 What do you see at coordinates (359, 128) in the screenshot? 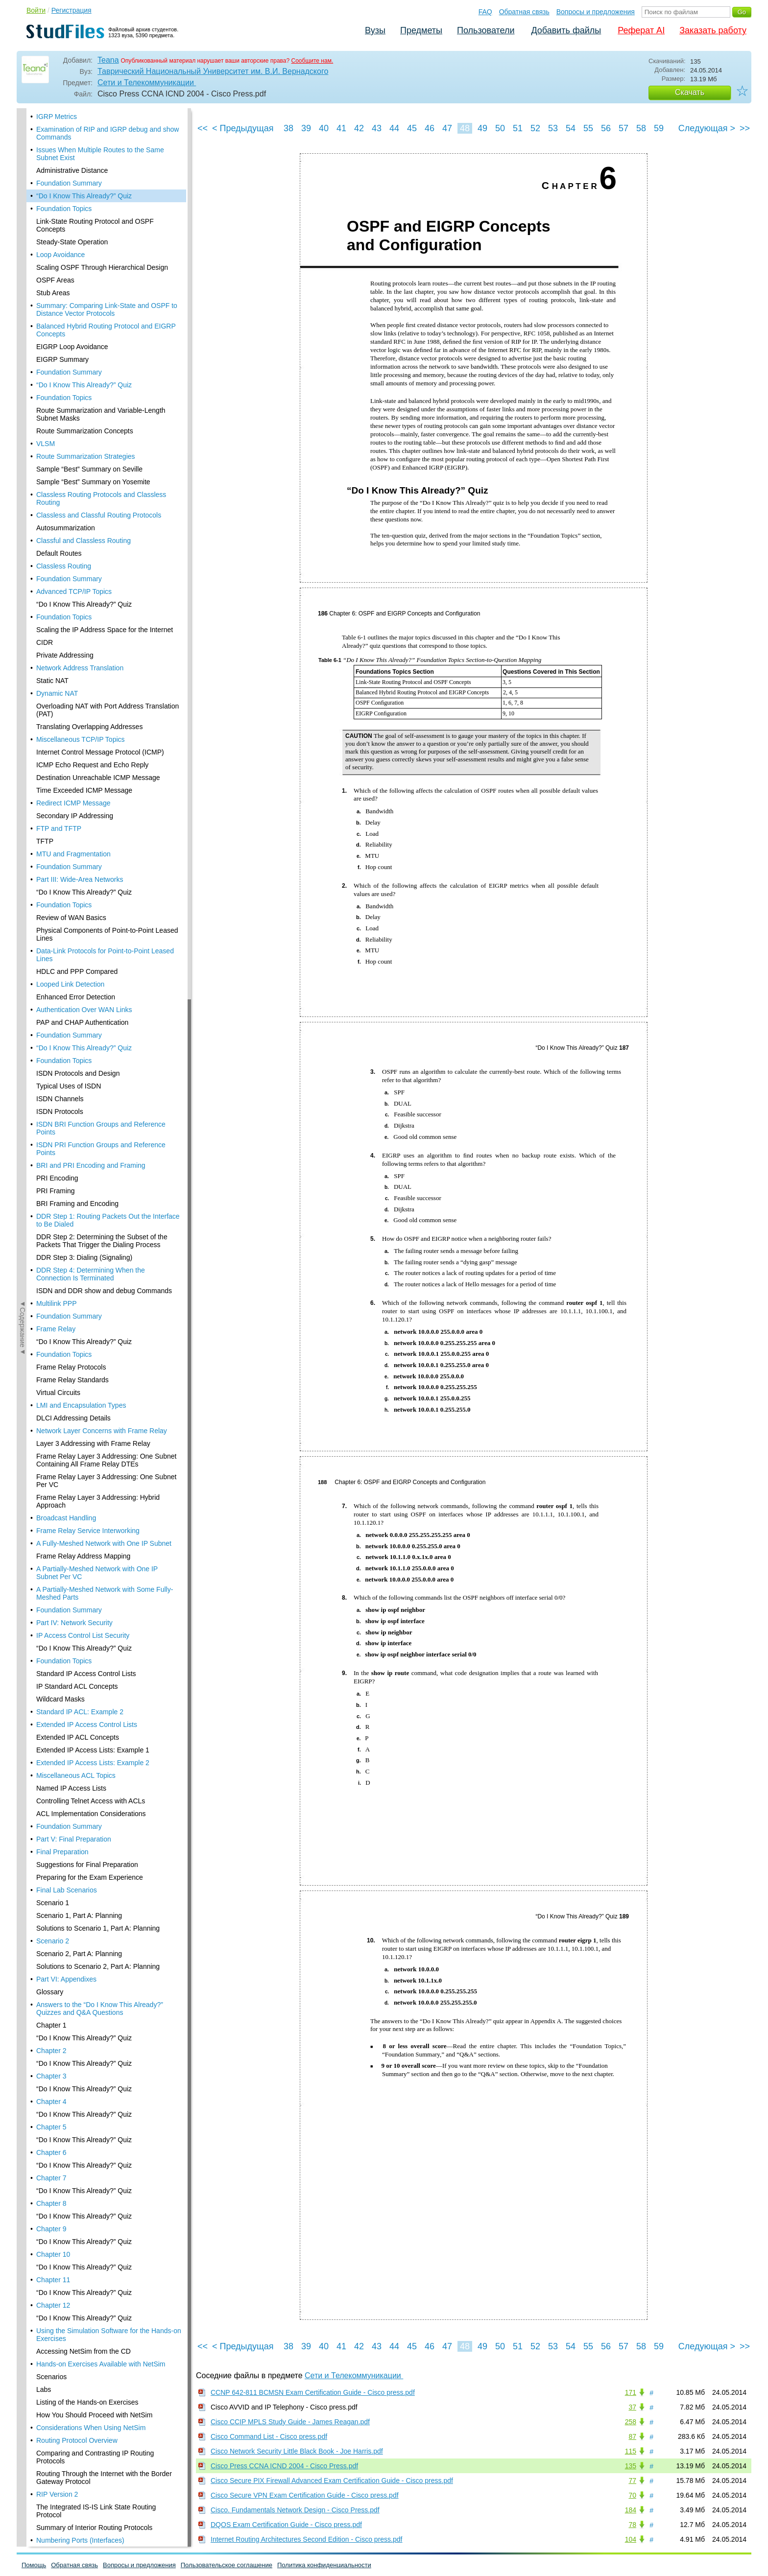
I see `42` at bounding box center [359, 128].